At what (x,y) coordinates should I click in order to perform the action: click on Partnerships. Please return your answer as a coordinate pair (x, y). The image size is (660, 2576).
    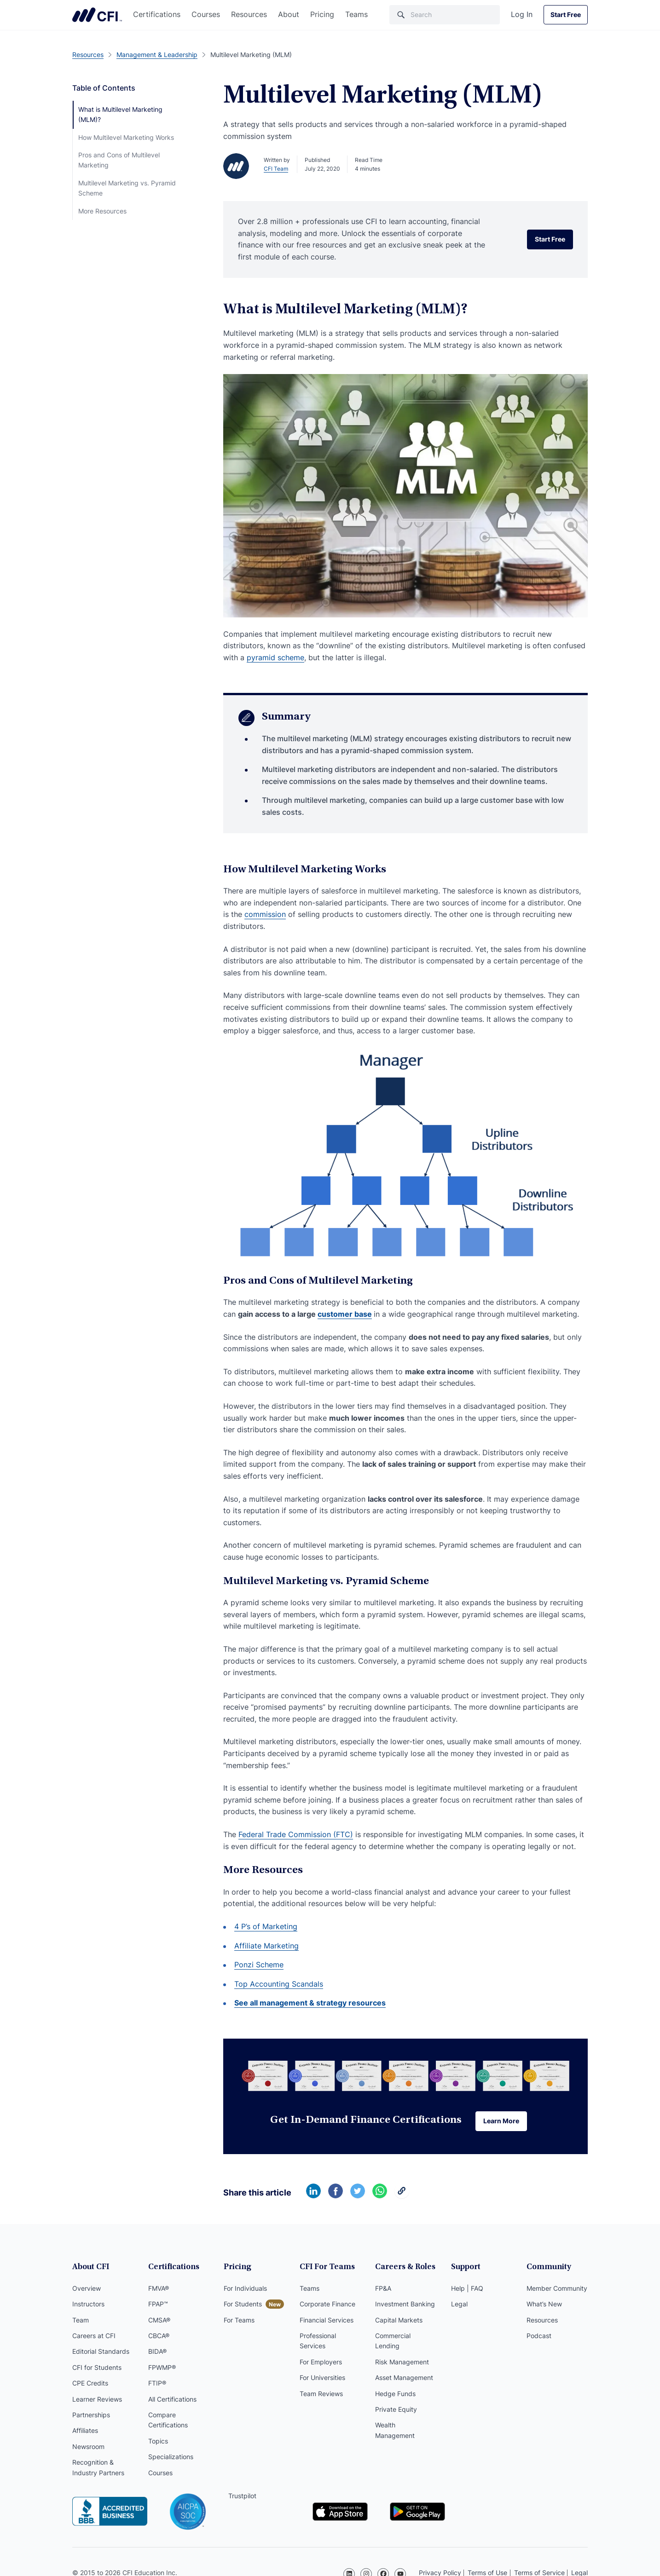
    Looking at the image, I should click on (91, 2416).